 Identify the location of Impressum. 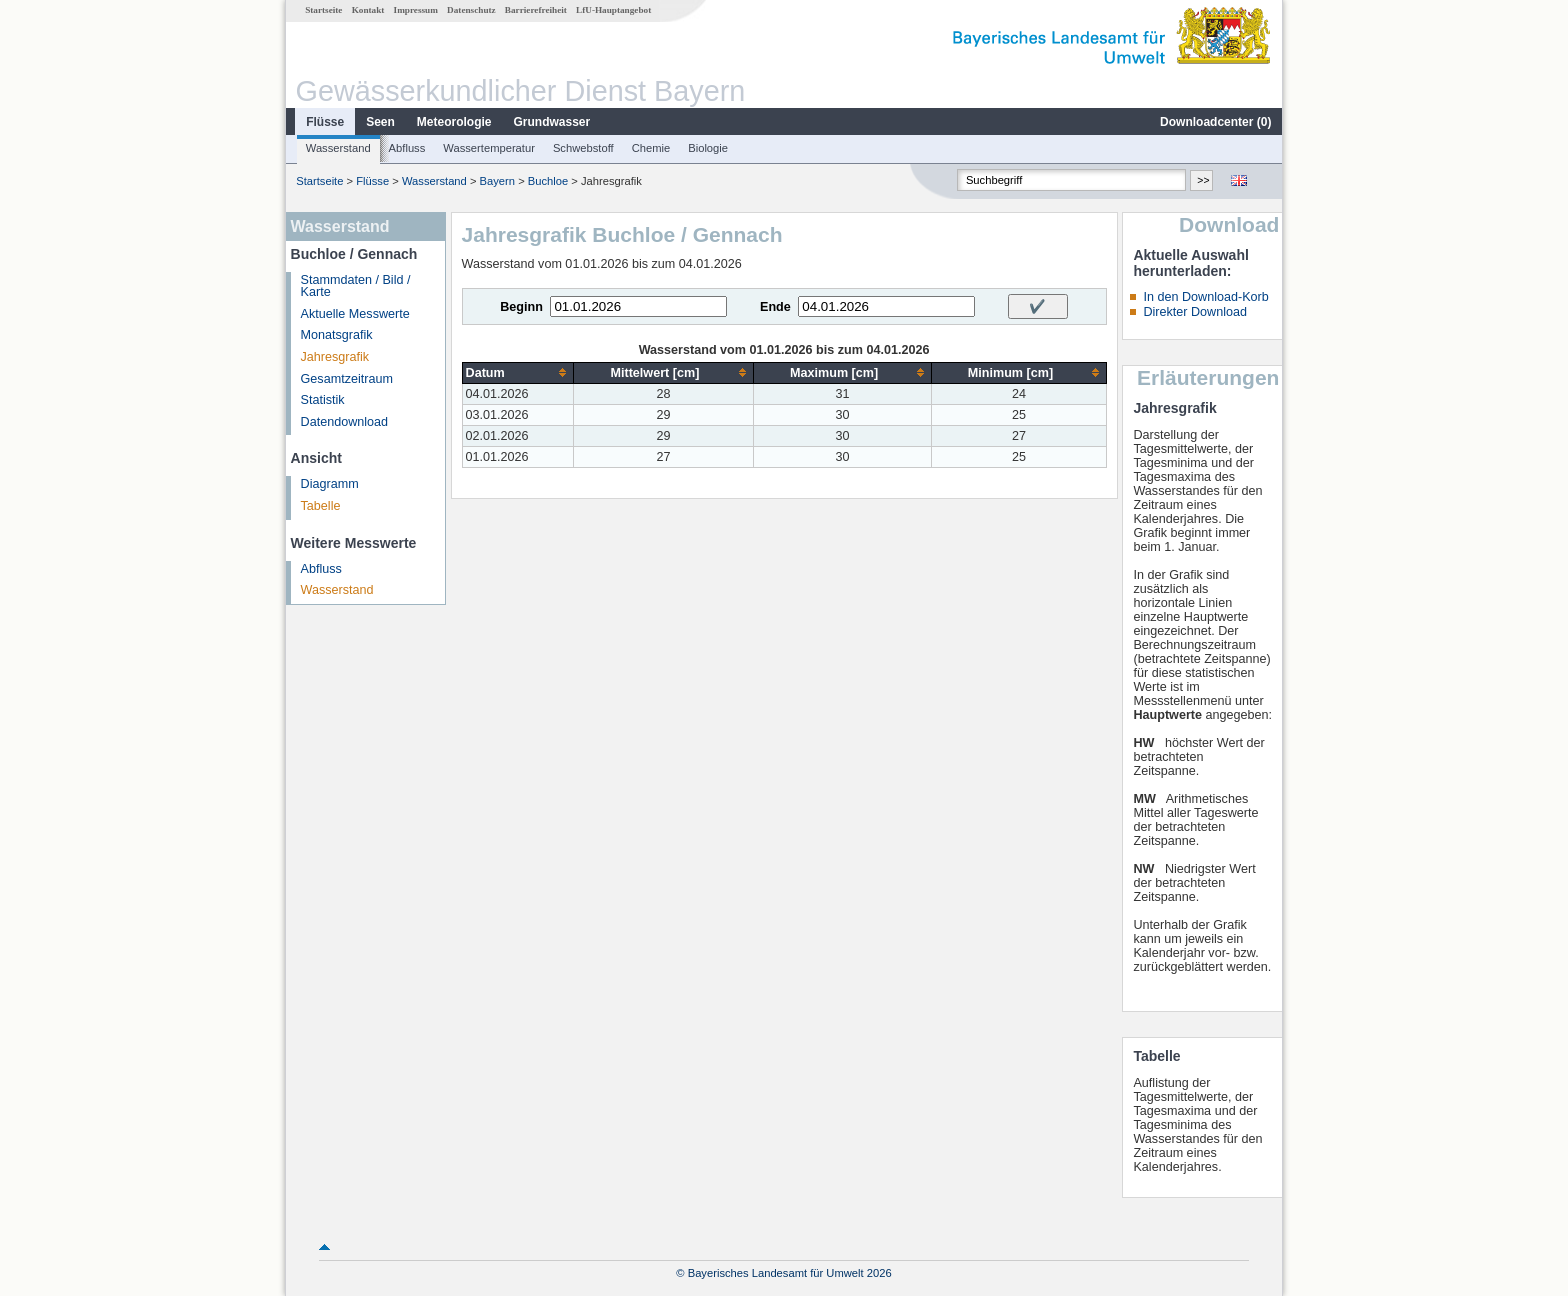
(416, 10).